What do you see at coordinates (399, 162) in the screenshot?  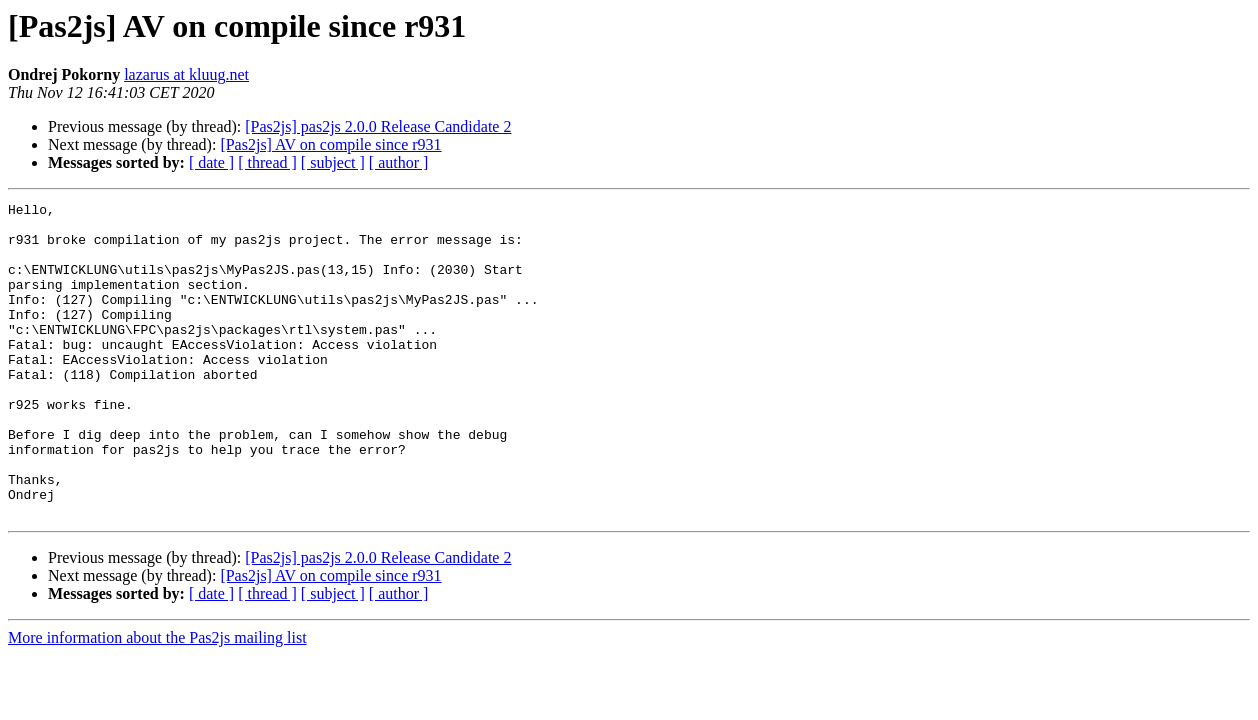 I see `[ author ]` at bounding box center [399, 162].